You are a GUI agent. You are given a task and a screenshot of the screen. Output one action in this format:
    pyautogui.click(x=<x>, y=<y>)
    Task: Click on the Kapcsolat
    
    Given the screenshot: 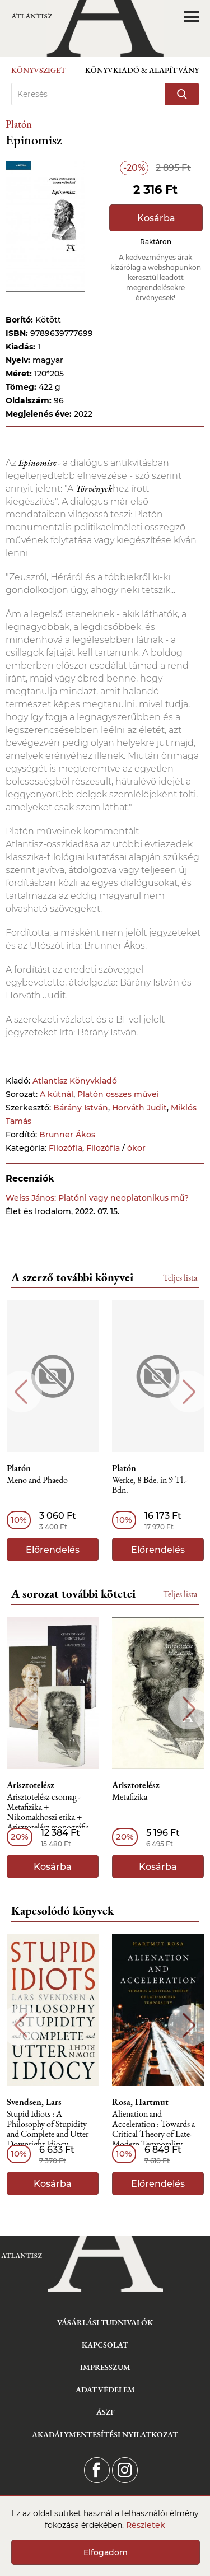 What is the action you would take?
    pyautogui.click(x=105, y=2345)
    